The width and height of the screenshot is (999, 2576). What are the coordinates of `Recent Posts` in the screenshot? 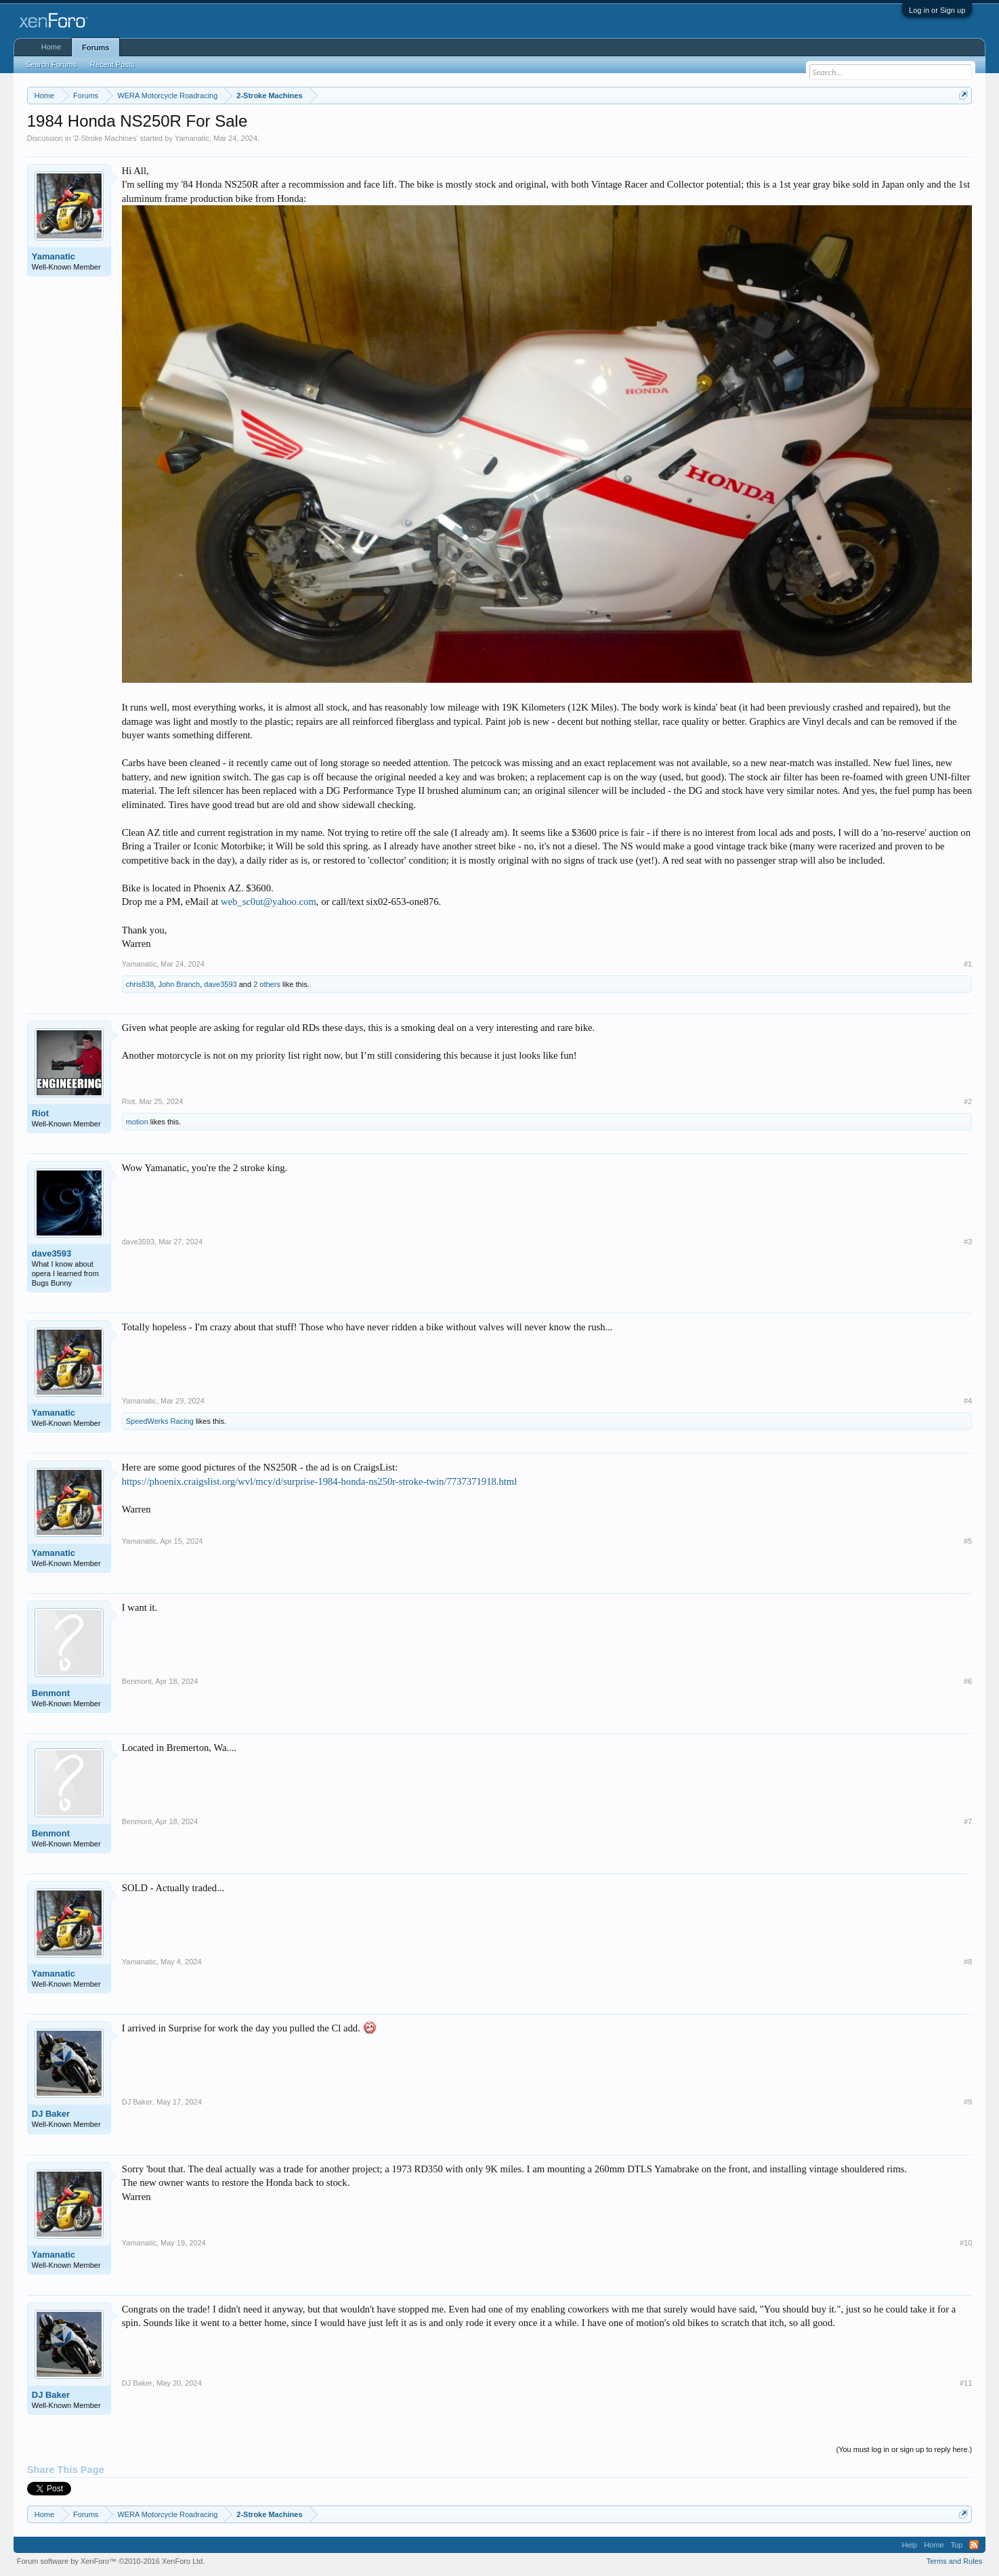 It's located at (112, 64).